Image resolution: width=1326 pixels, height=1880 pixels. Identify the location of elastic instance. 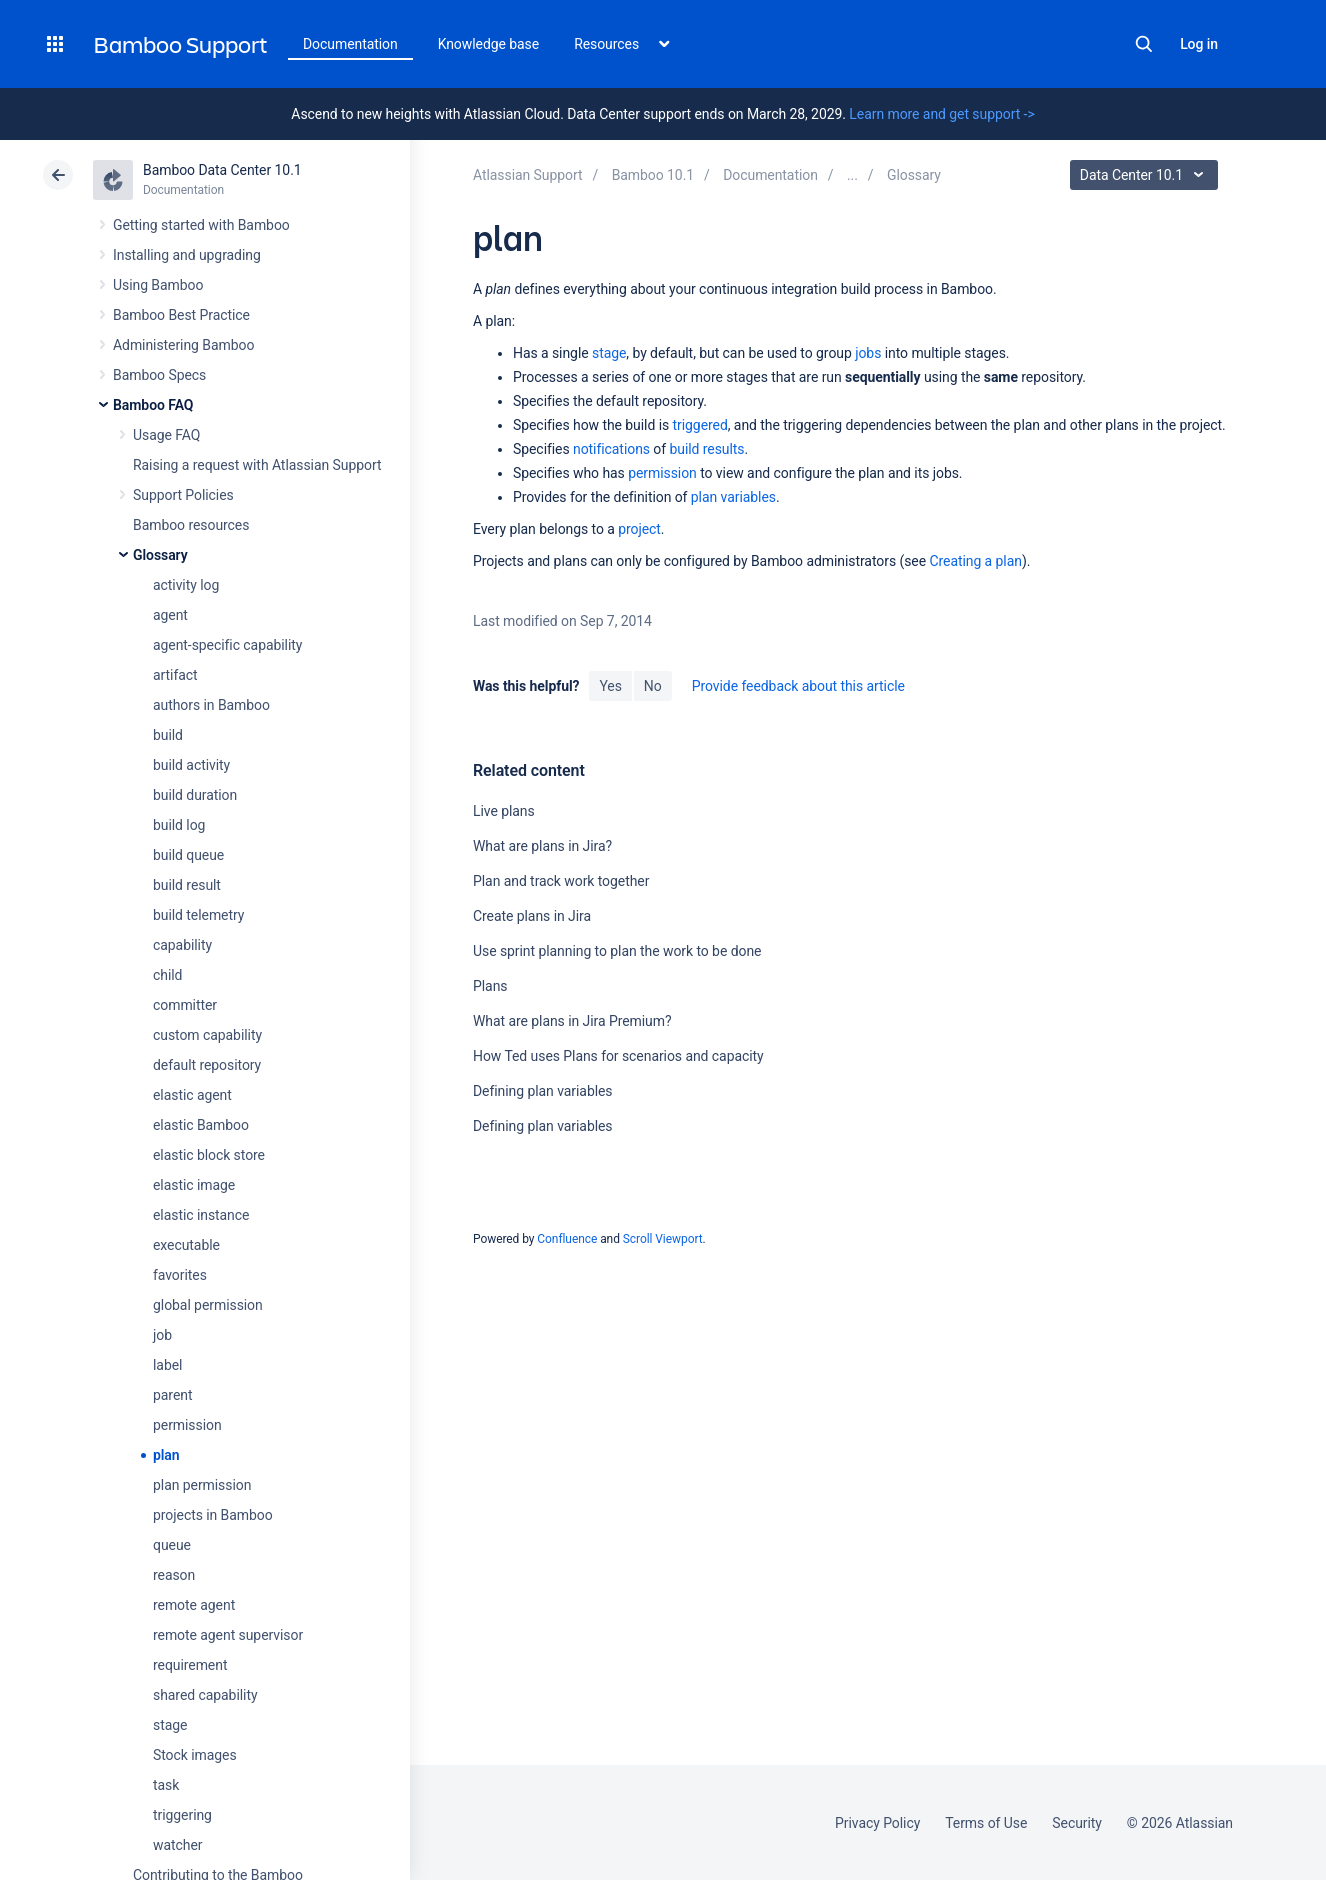
(201, 1215).